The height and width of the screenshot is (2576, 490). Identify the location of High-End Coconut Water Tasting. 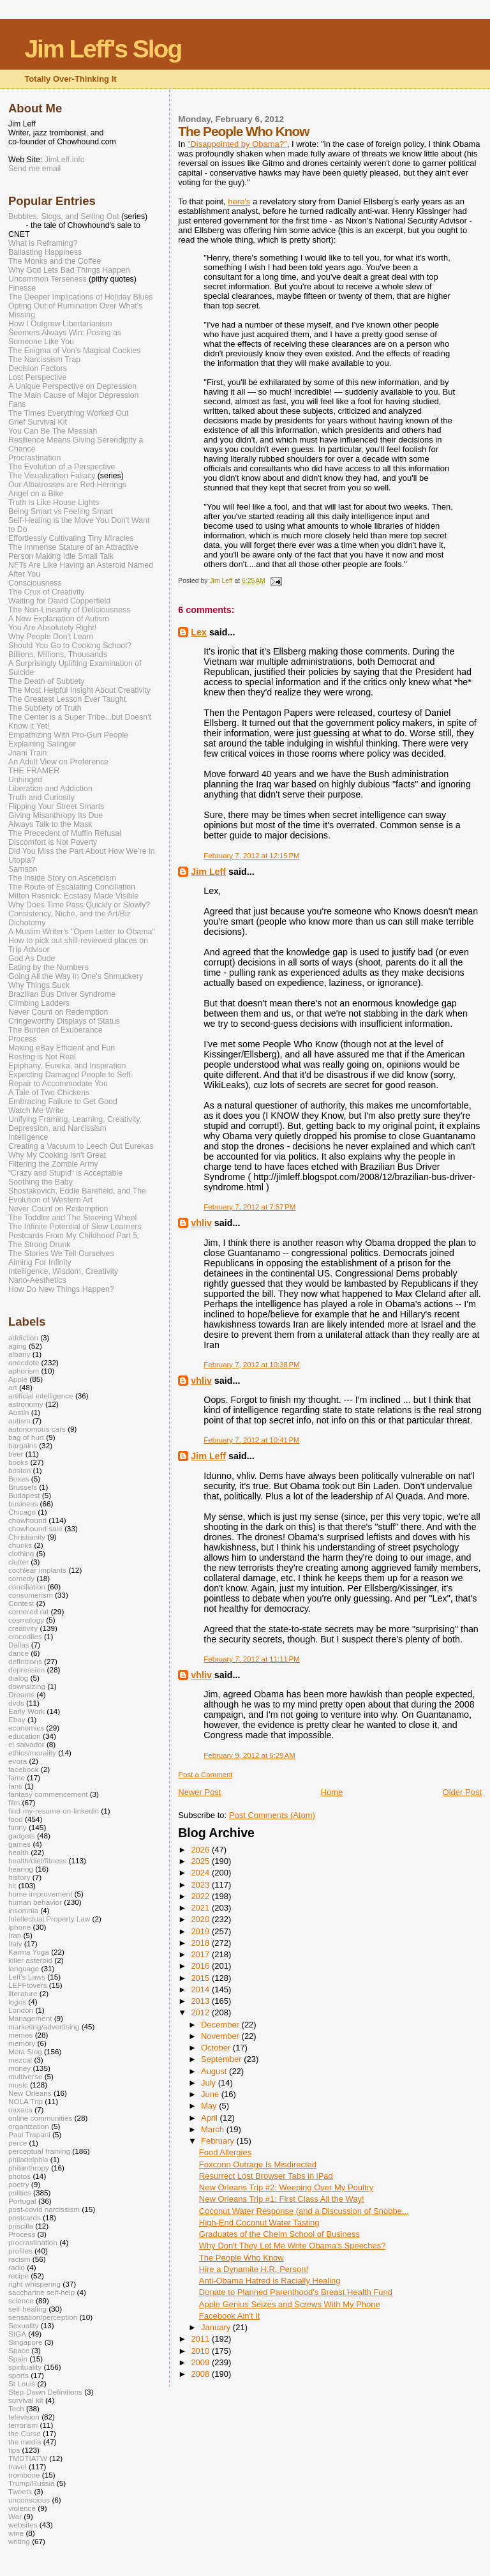
(259, 2222).